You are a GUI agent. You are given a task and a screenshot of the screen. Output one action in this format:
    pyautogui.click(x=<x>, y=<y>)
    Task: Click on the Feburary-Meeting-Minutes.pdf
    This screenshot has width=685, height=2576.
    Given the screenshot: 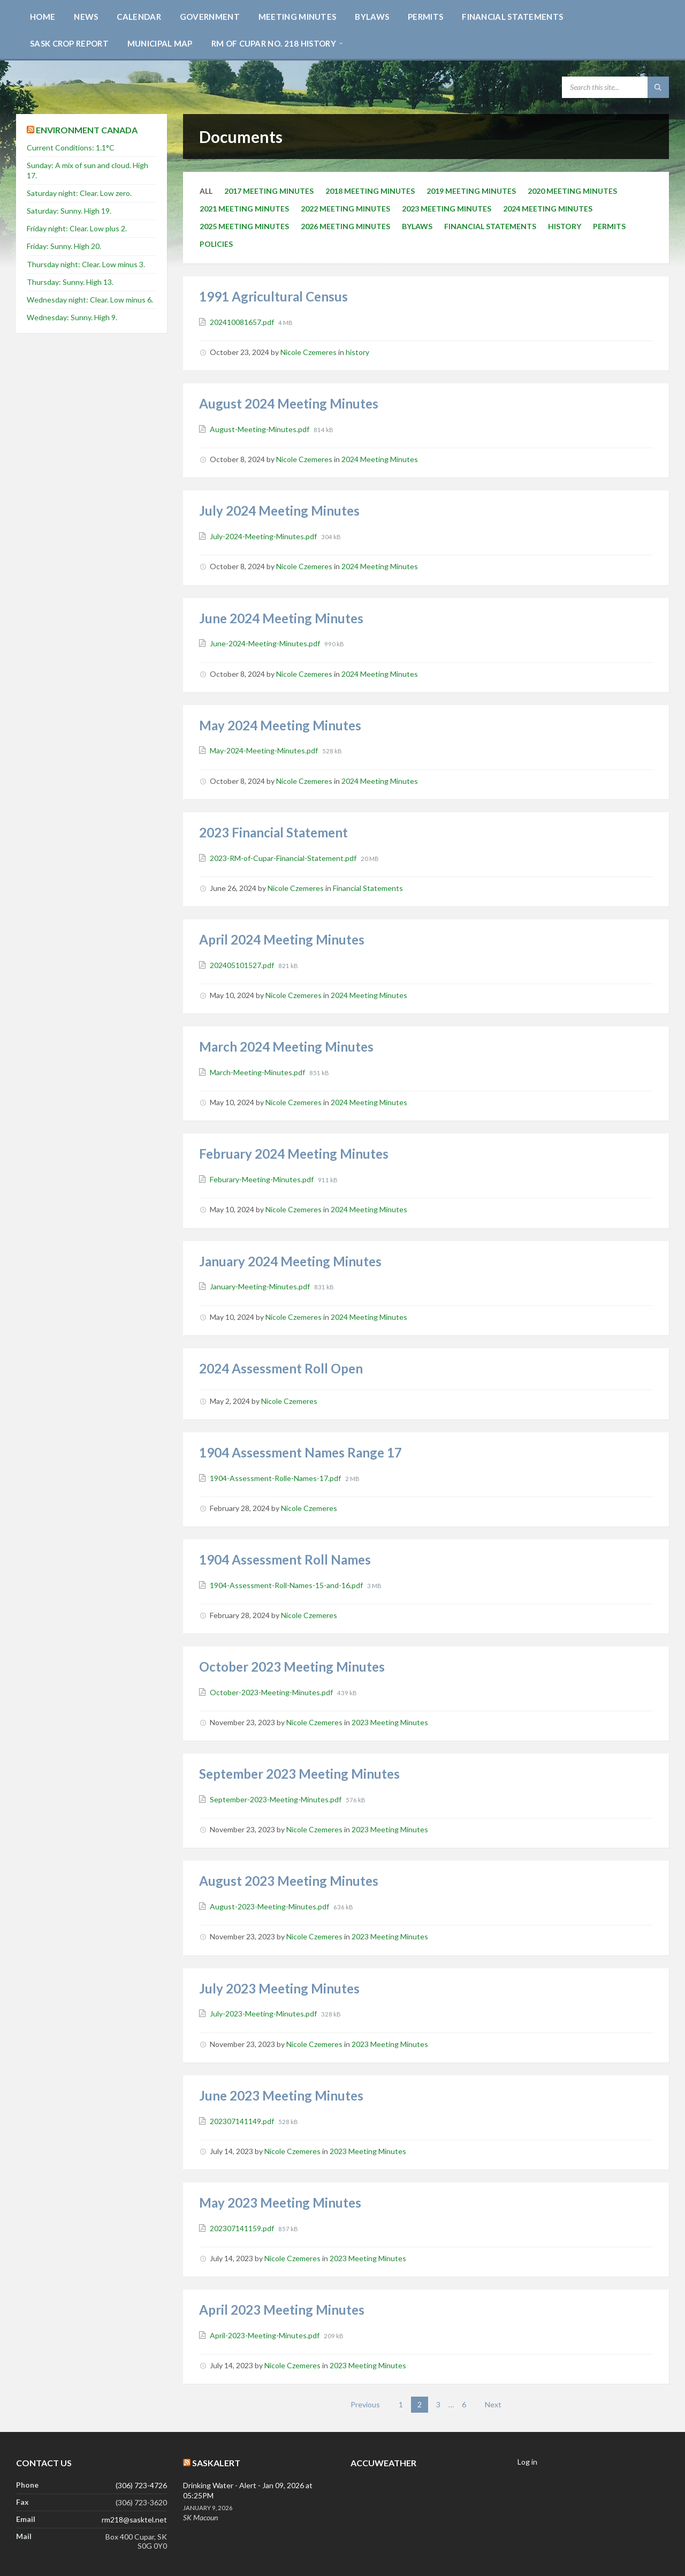 What is the action you would take?
    pyautogui.click(x=262, y=1179)
    